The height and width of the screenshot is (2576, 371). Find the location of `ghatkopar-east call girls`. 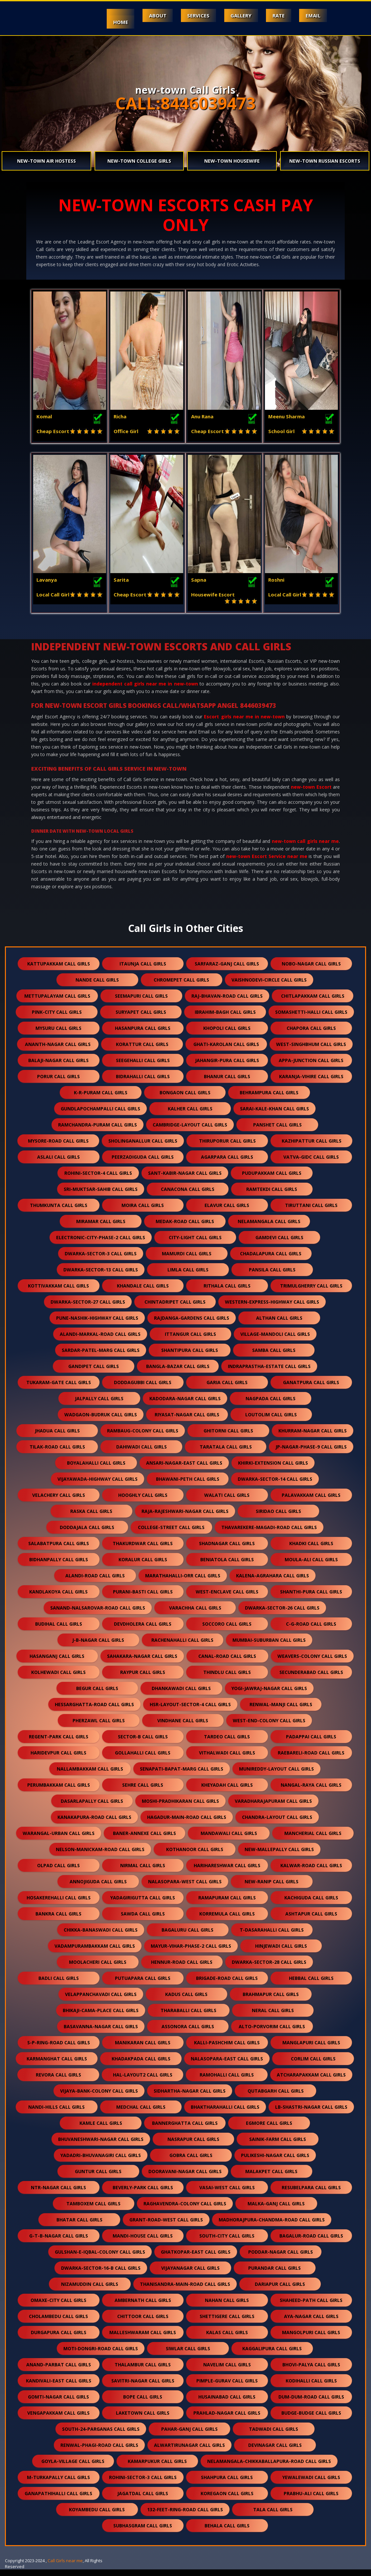

ghatkopar-east call girls is located at coordinates (195, 2258).